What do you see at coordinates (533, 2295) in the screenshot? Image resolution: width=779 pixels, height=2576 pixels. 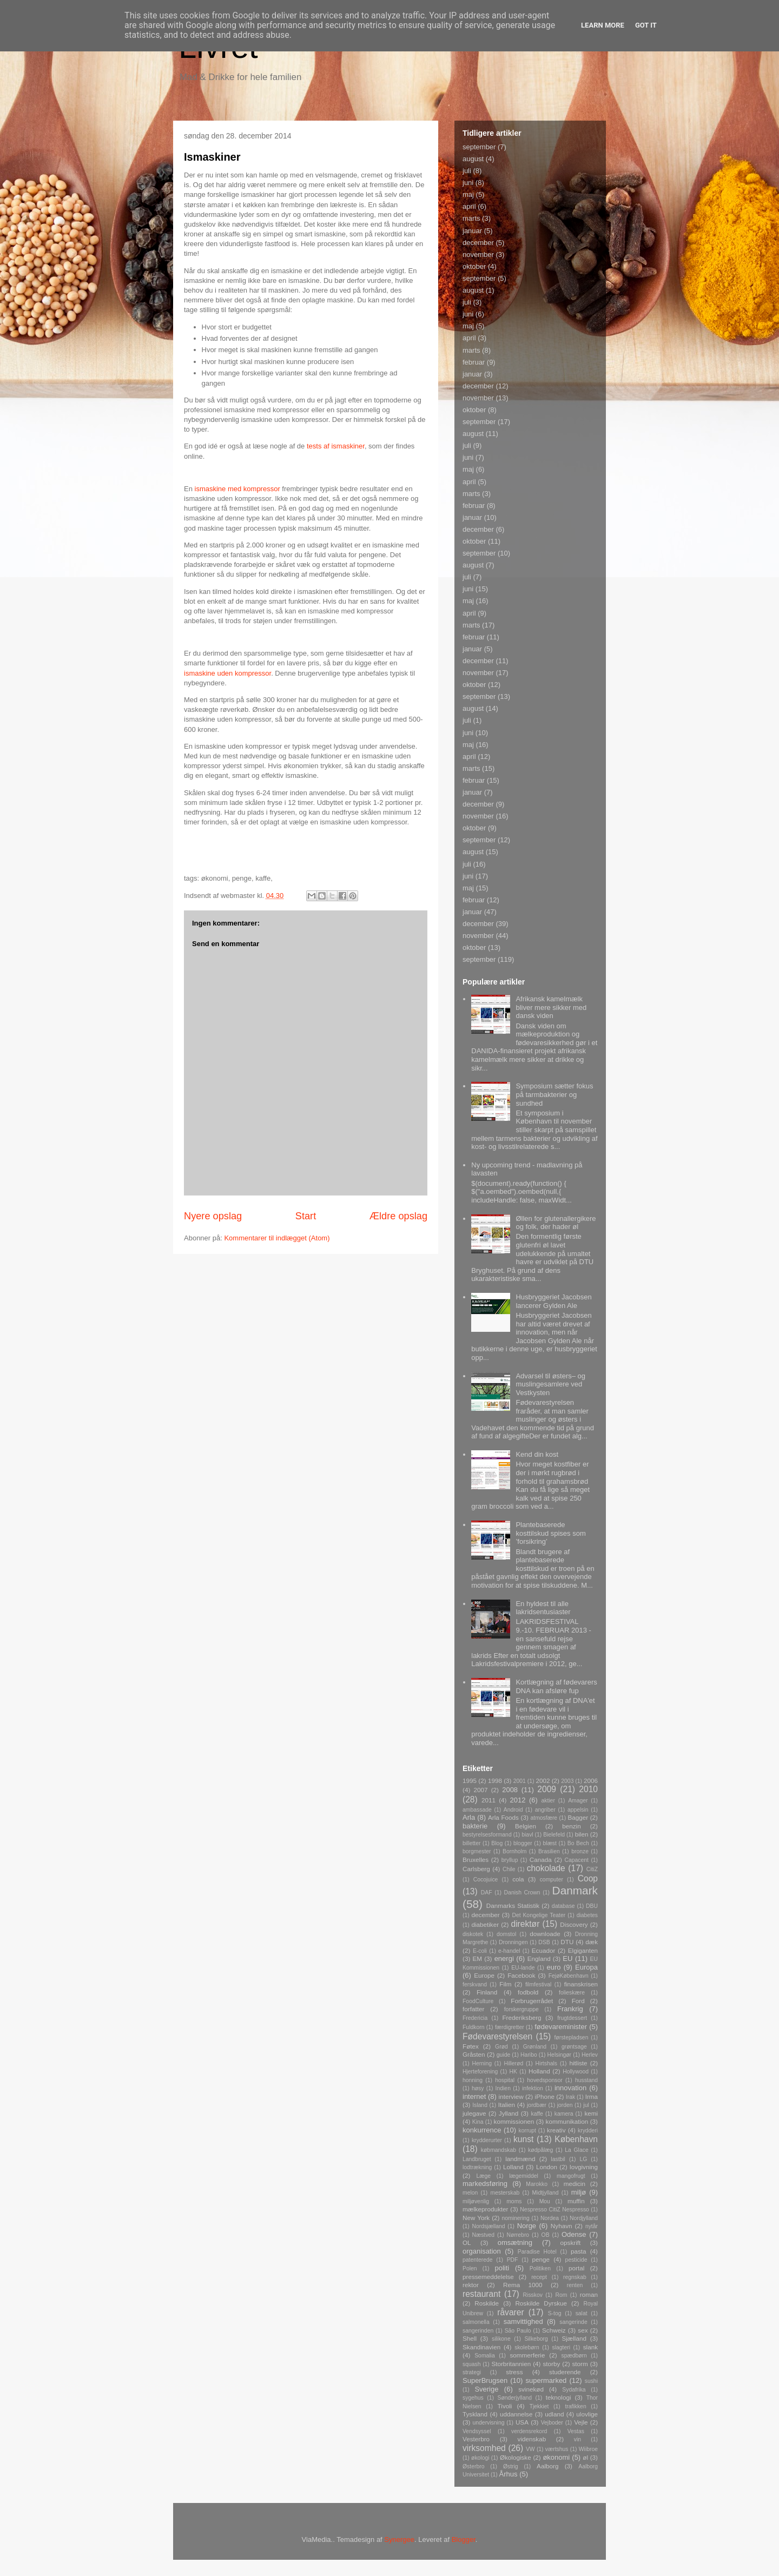 I see `Risskov` at bounding box center [533, 2295].